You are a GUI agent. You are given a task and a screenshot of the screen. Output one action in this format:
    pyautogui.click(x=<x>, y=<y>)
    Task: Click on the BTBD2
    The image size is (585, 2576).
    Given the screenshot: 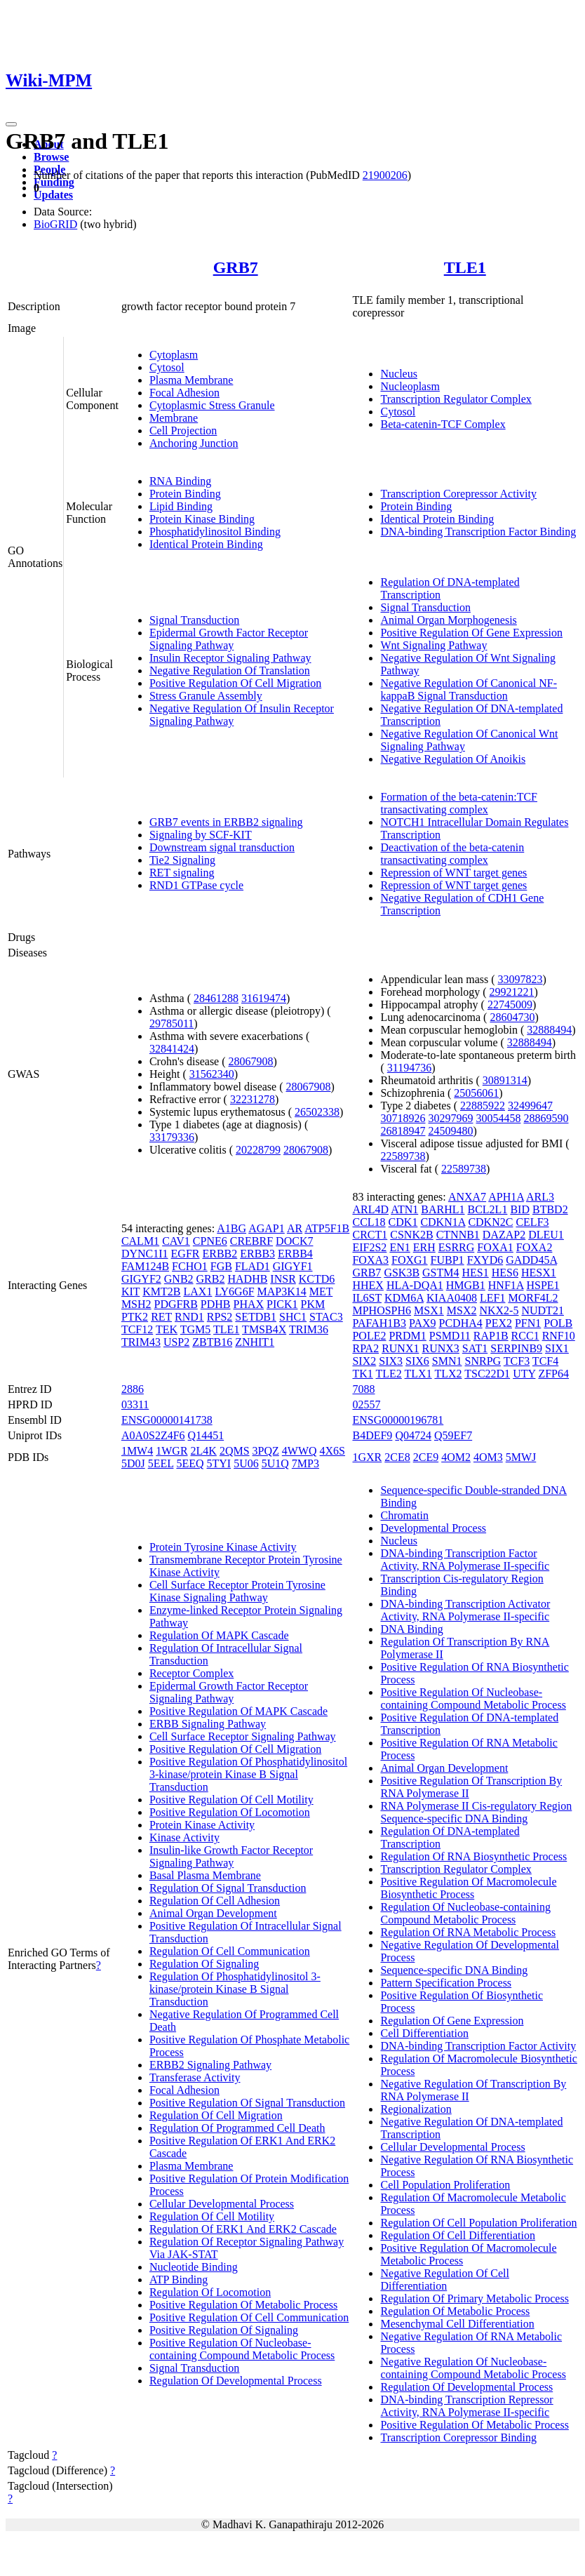 What is the action you would take?
    pyautogui.click(x=550, y=1209)
    